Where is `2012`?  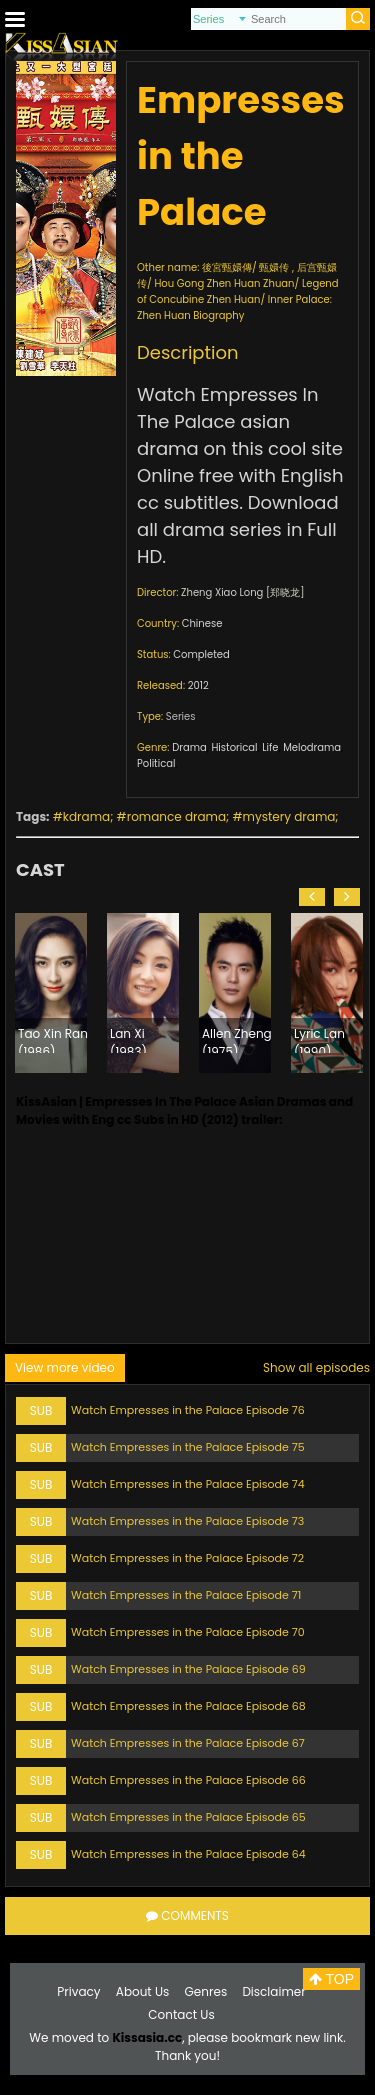 2012 is located at coordinates (198, 685).